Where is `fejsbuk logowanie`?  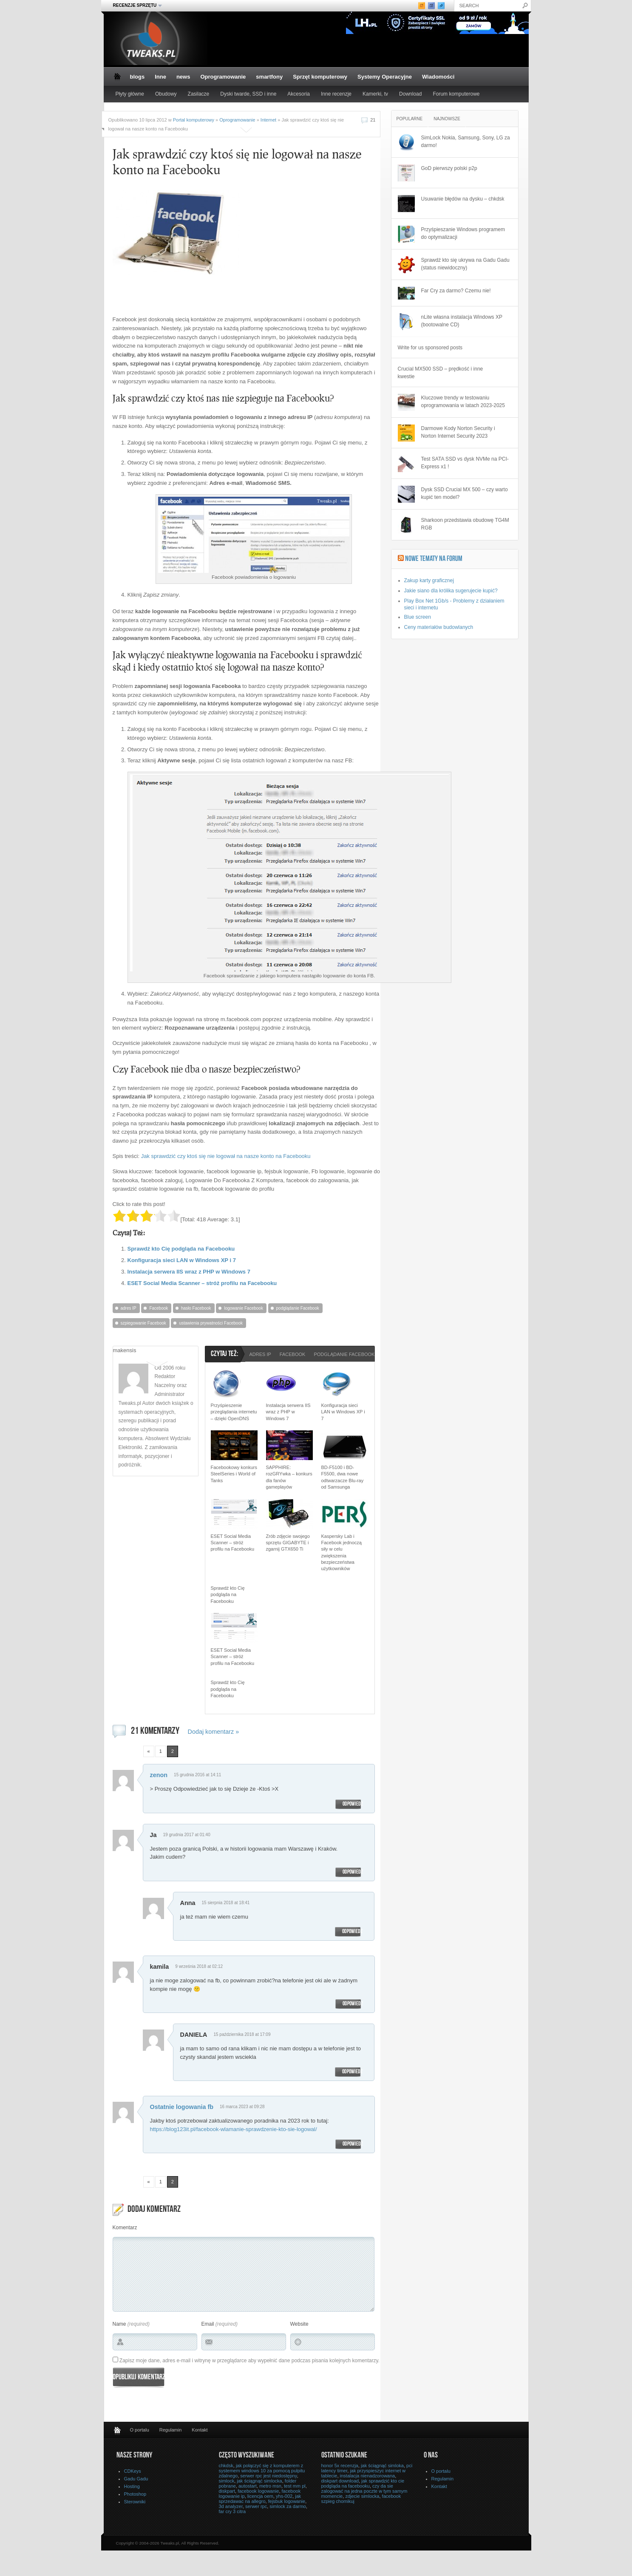
fejsbuk logowanie is located at coordinates (286, 2501).